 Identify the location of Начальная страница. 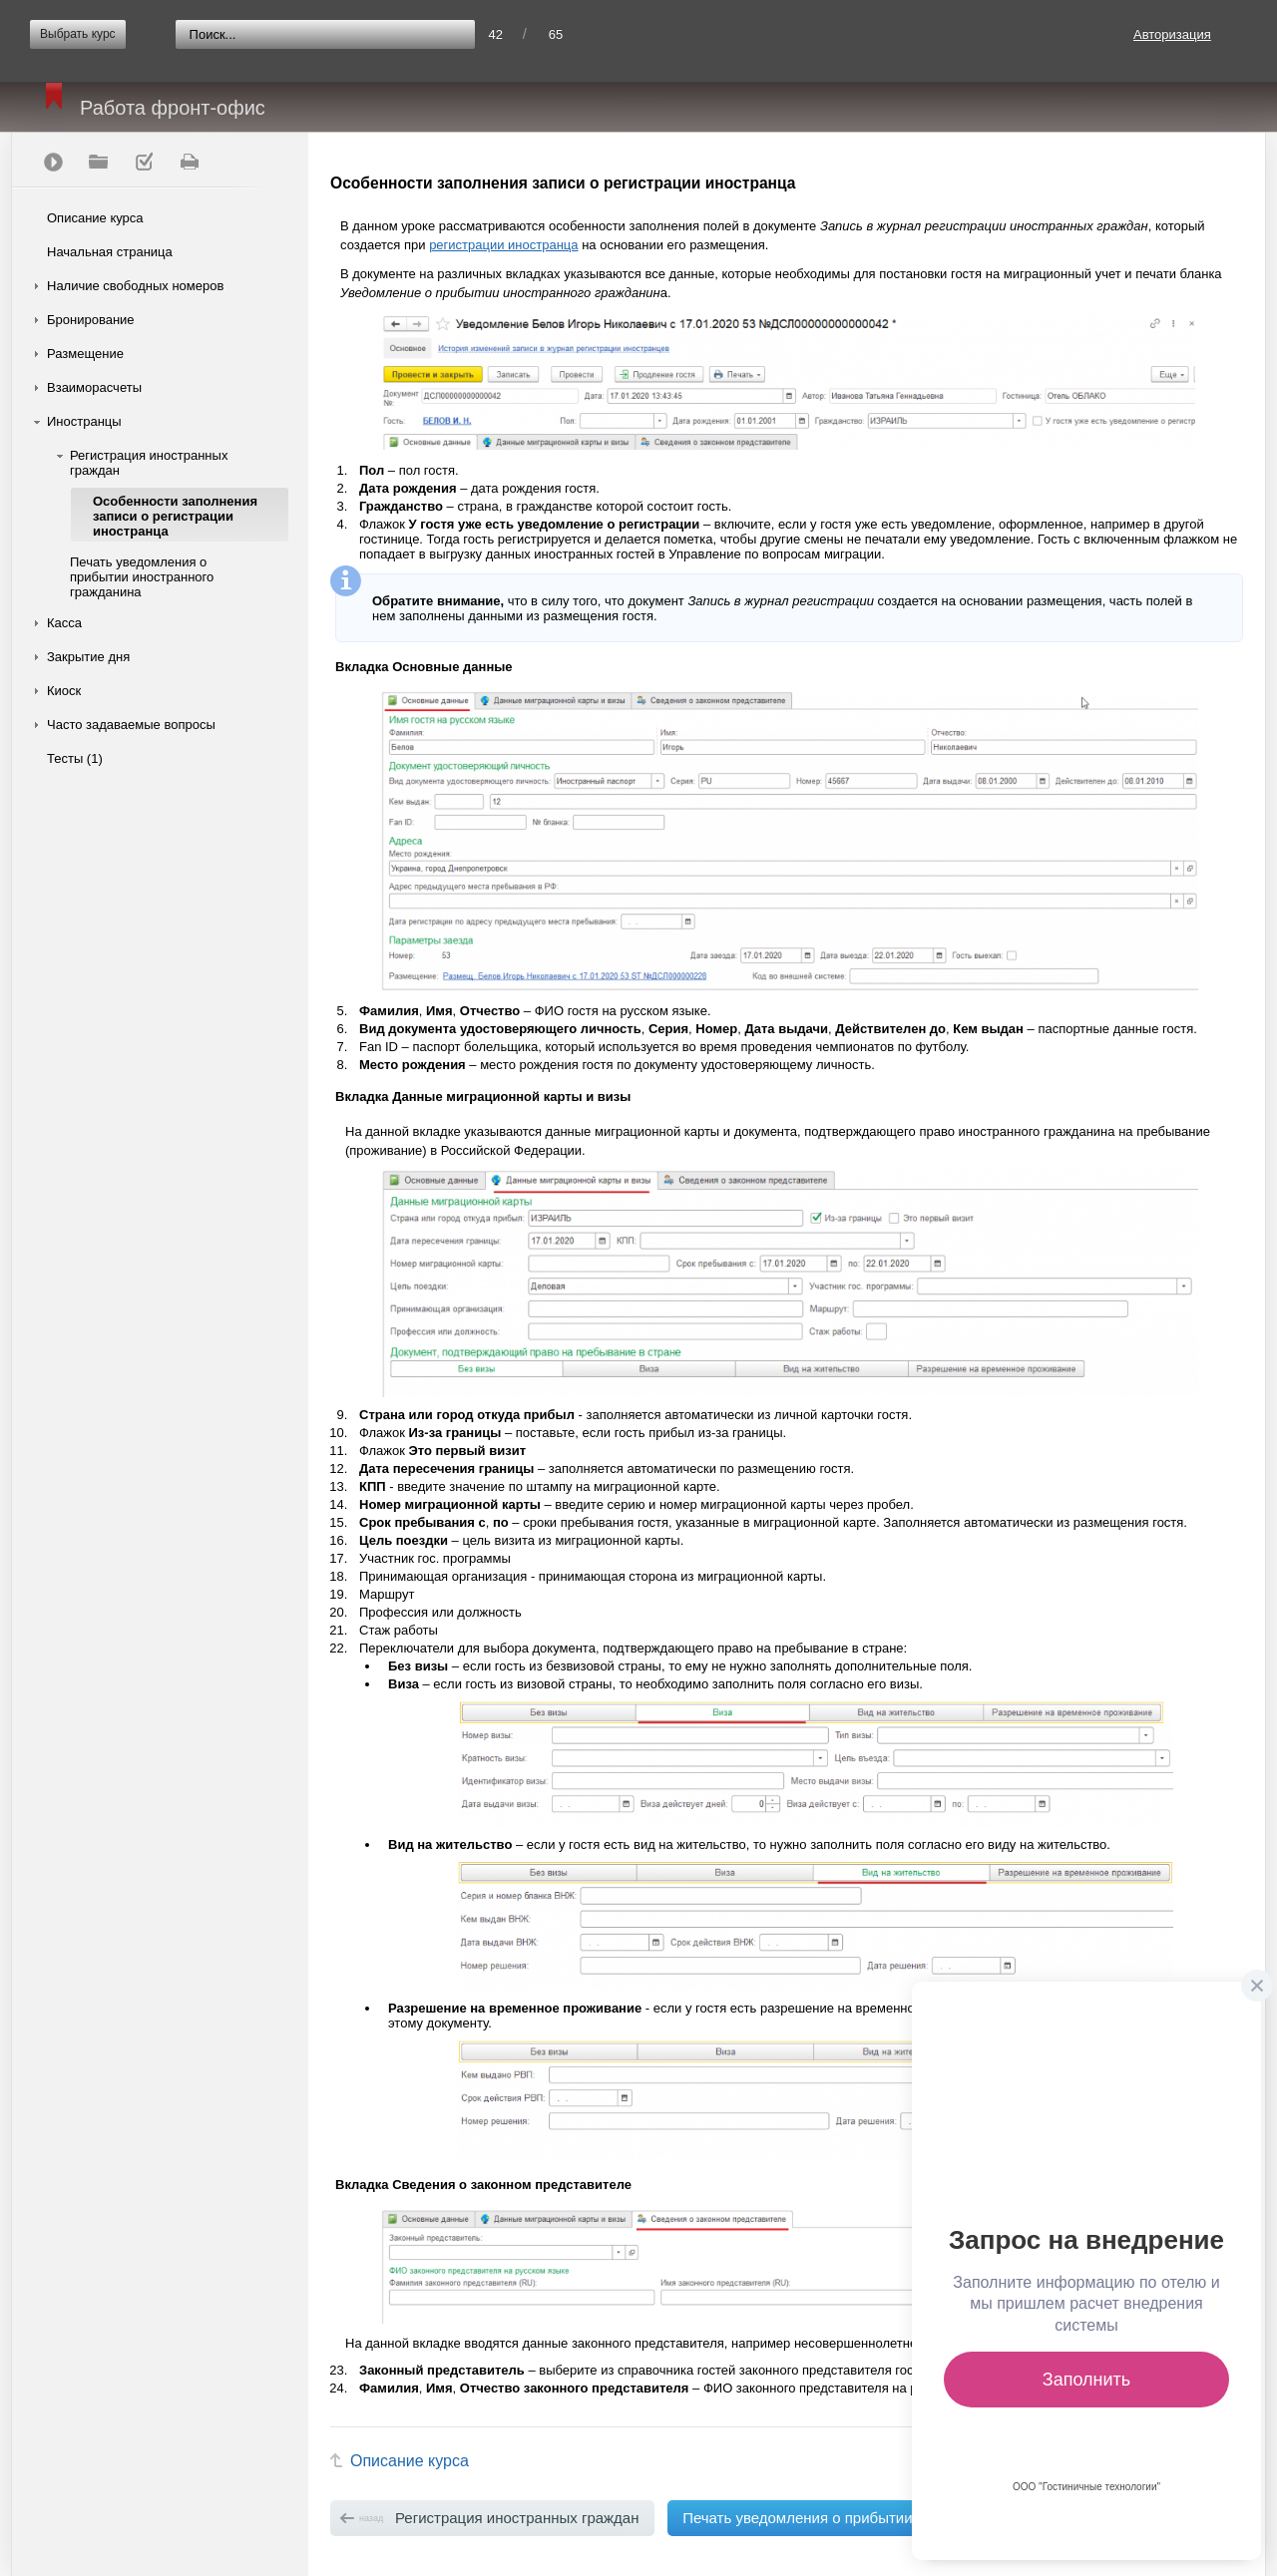
(110, 251).